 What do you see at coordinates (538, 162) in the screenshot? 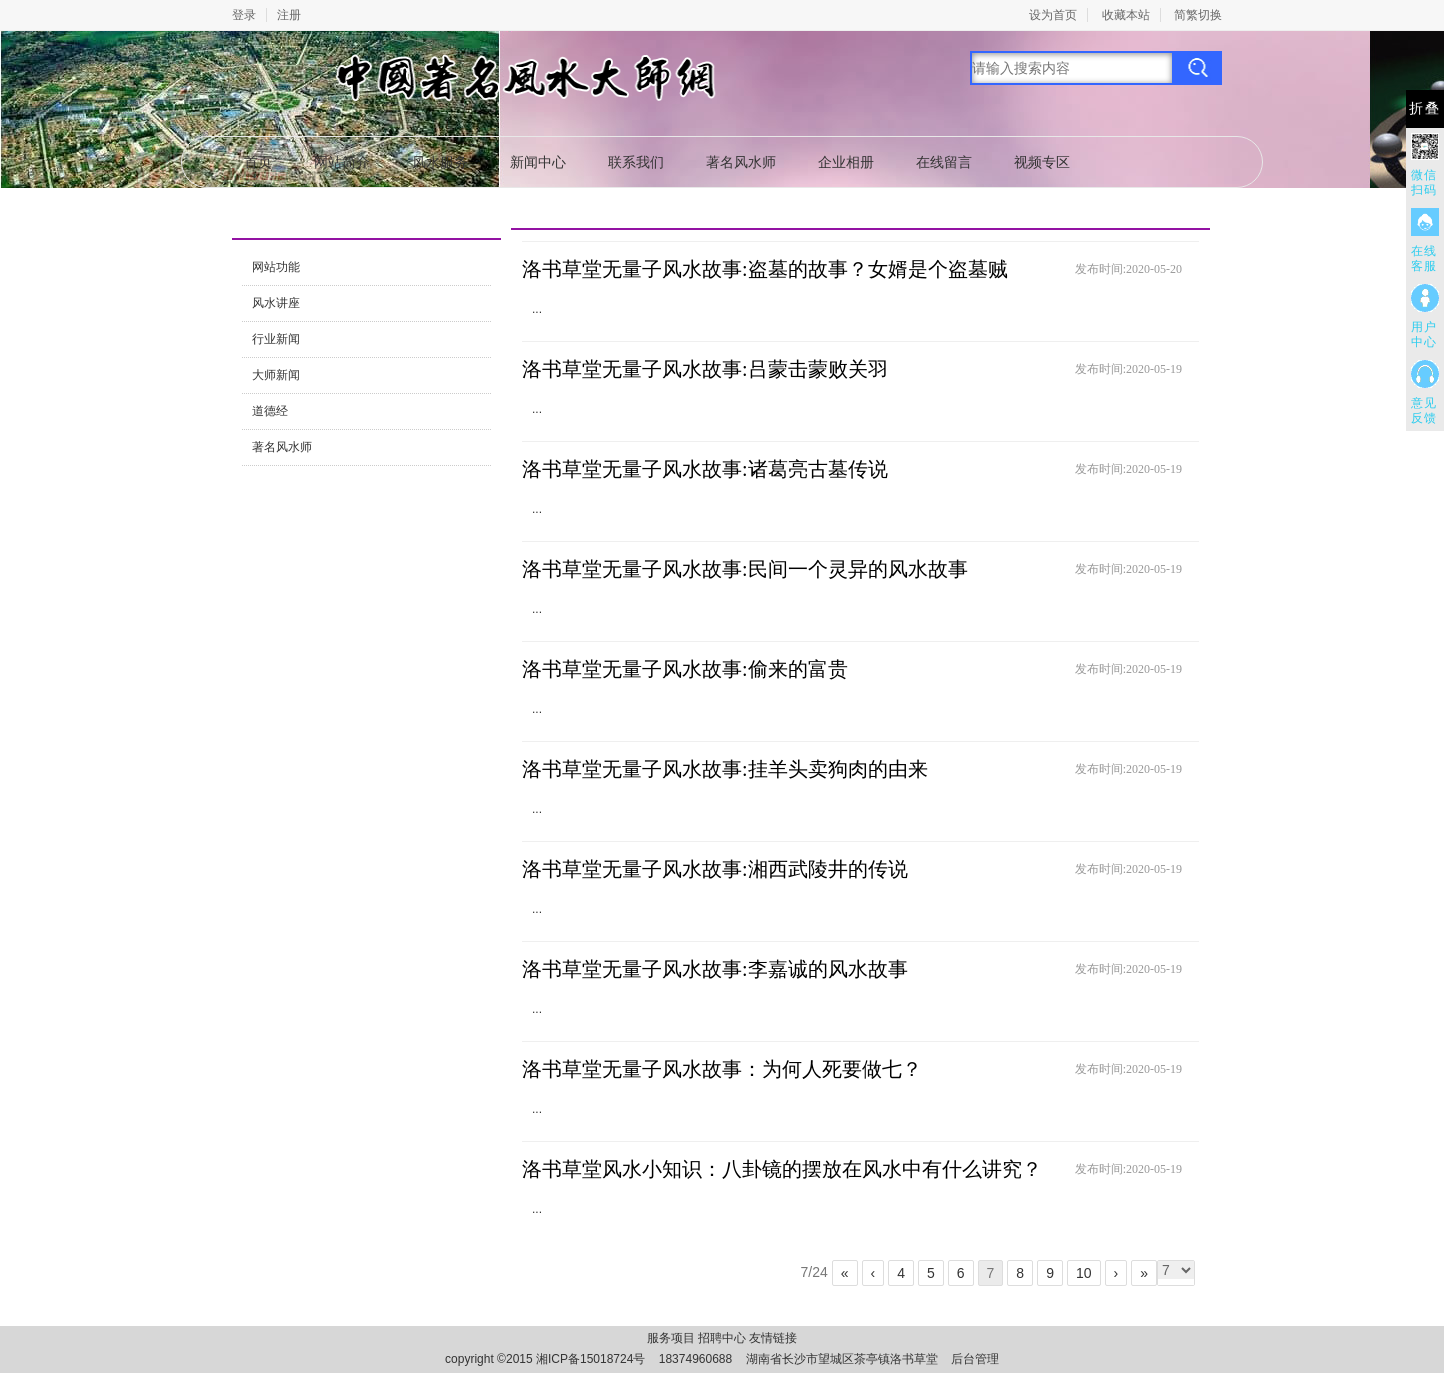
I see `新闻中心` at bounding box center [538, 162].